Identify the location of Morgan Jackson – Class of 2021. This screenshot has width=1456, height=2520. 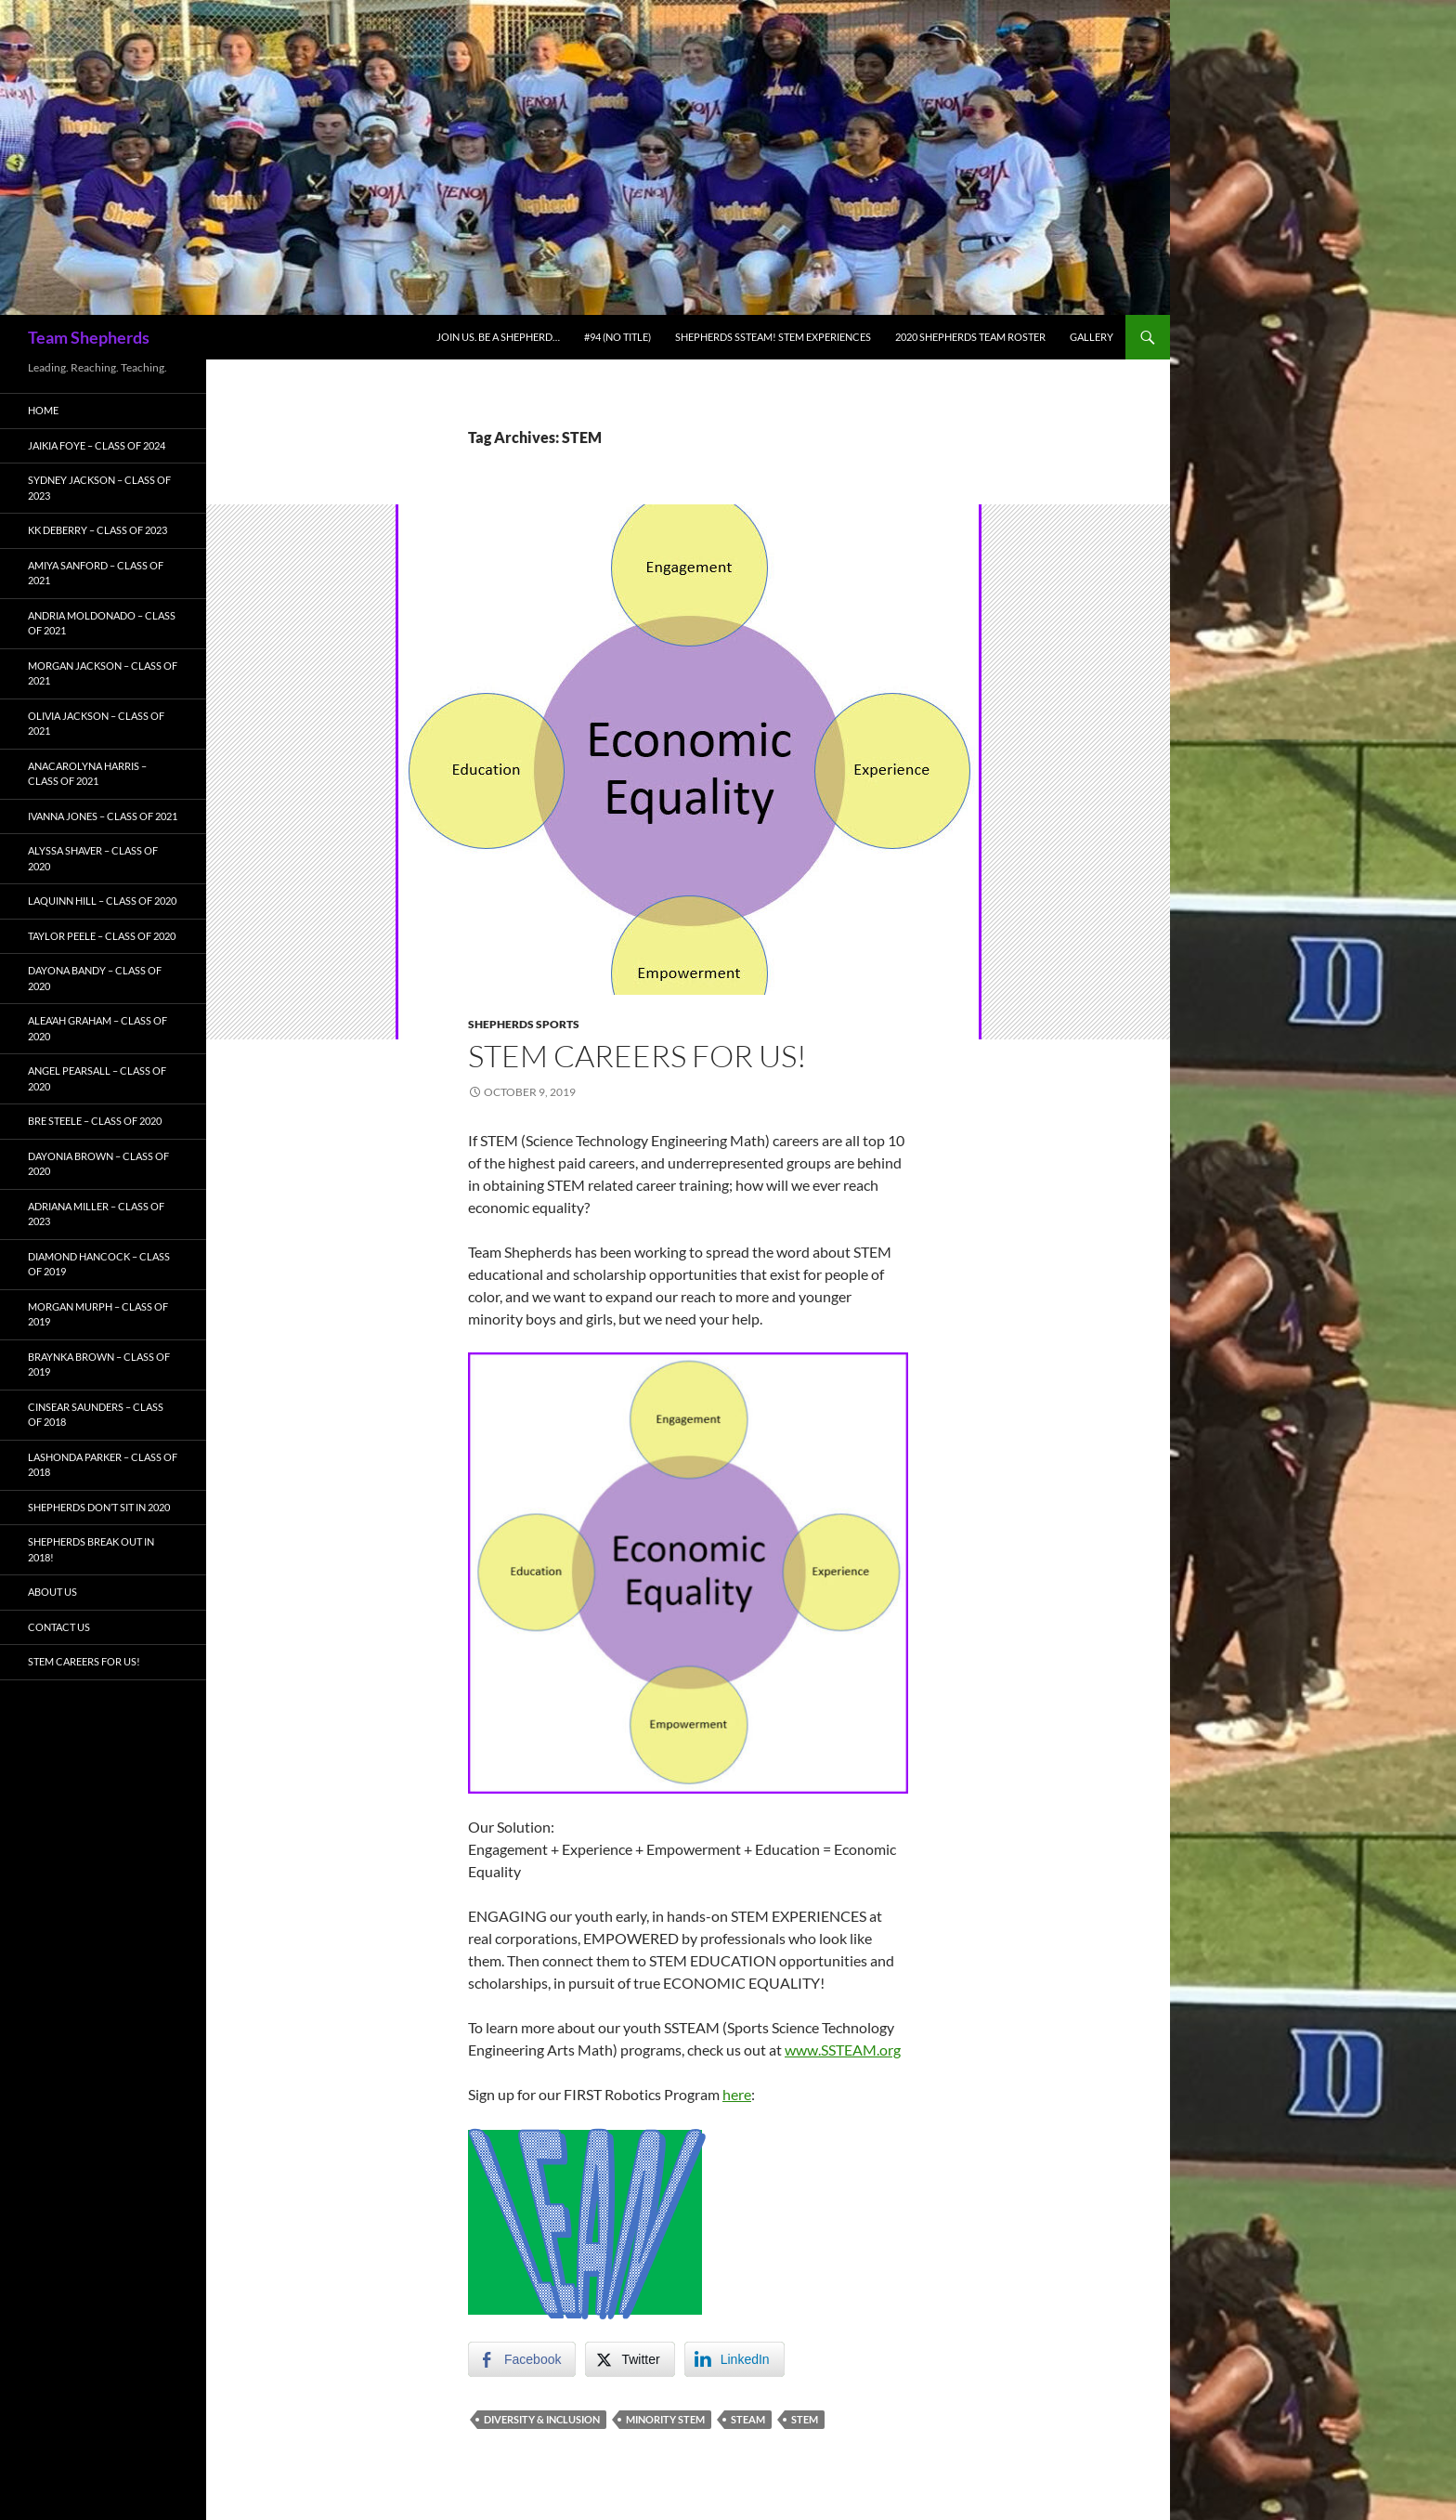
(102, 673).